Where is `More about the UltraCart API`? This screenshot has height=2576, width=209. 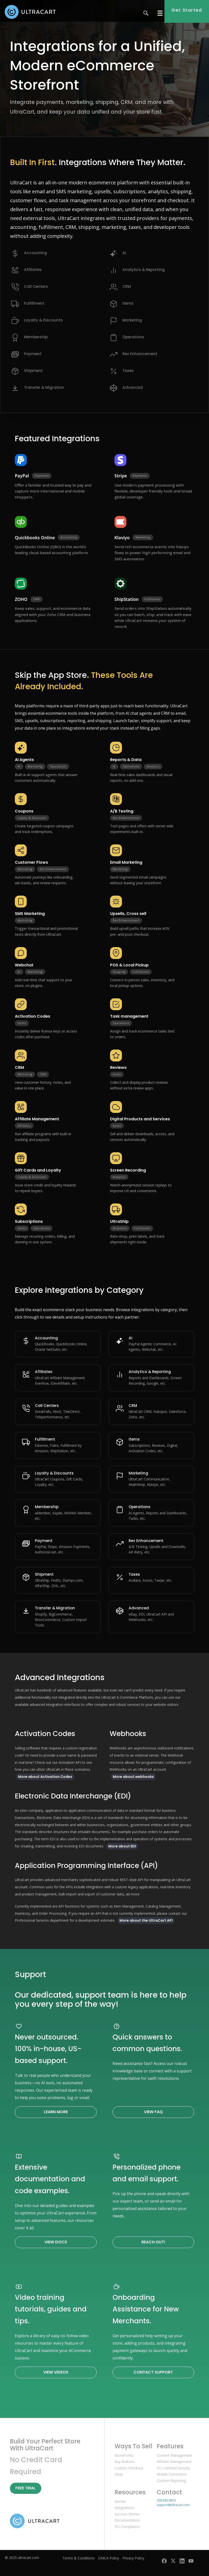 More about the UltraCart API is located at coordinates (146, 1923).